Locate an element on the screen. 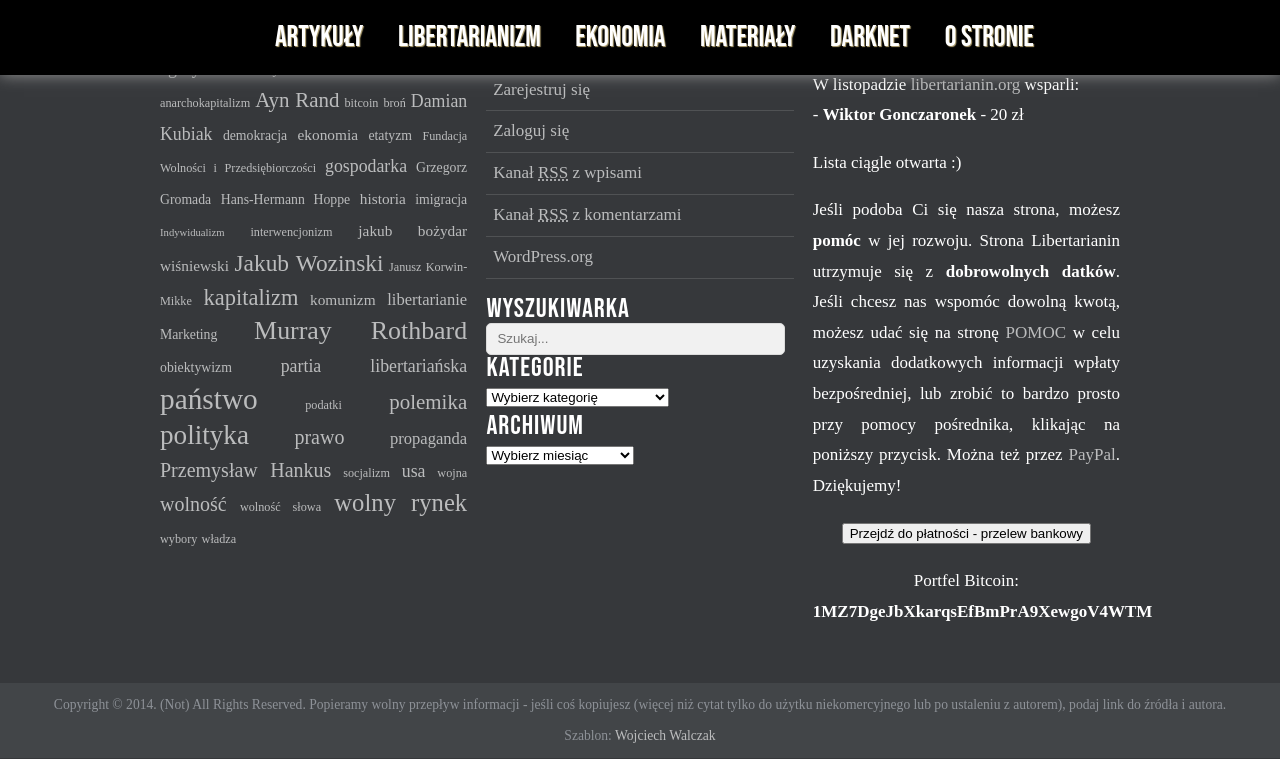 This screenshot has width=1280, height=759. gospodarka is located at coordinates (366, 166).